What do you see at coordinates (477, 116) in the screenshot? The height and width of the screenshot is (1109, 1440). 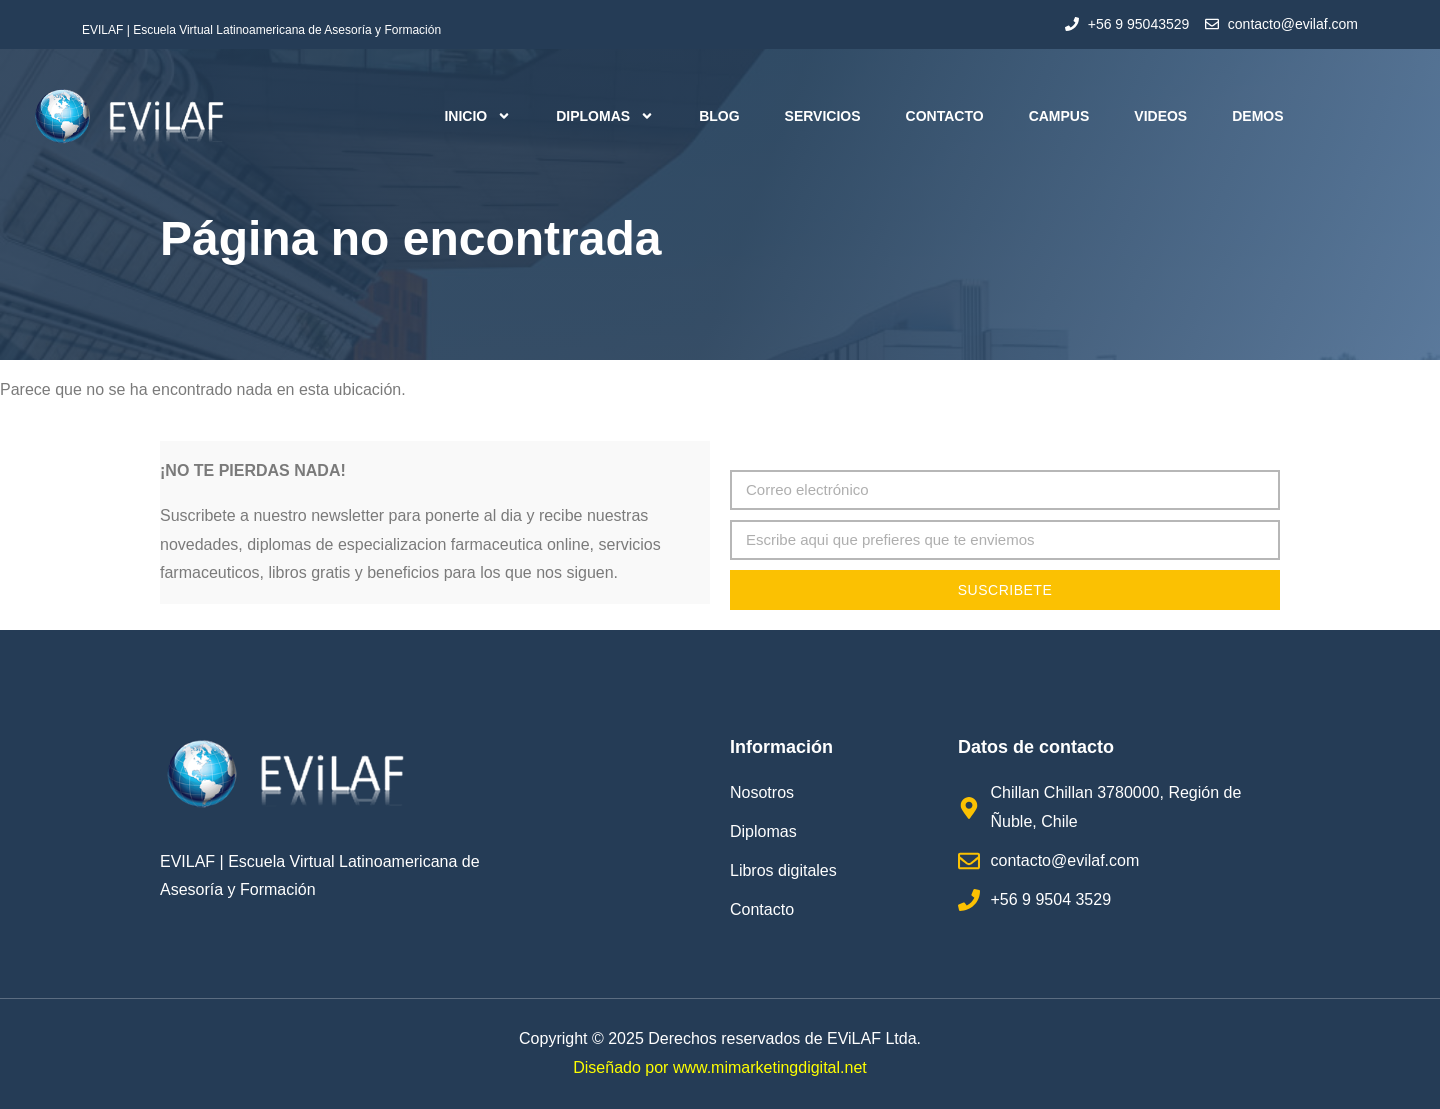 I see `Inicio` at bounding box center [477, 116].